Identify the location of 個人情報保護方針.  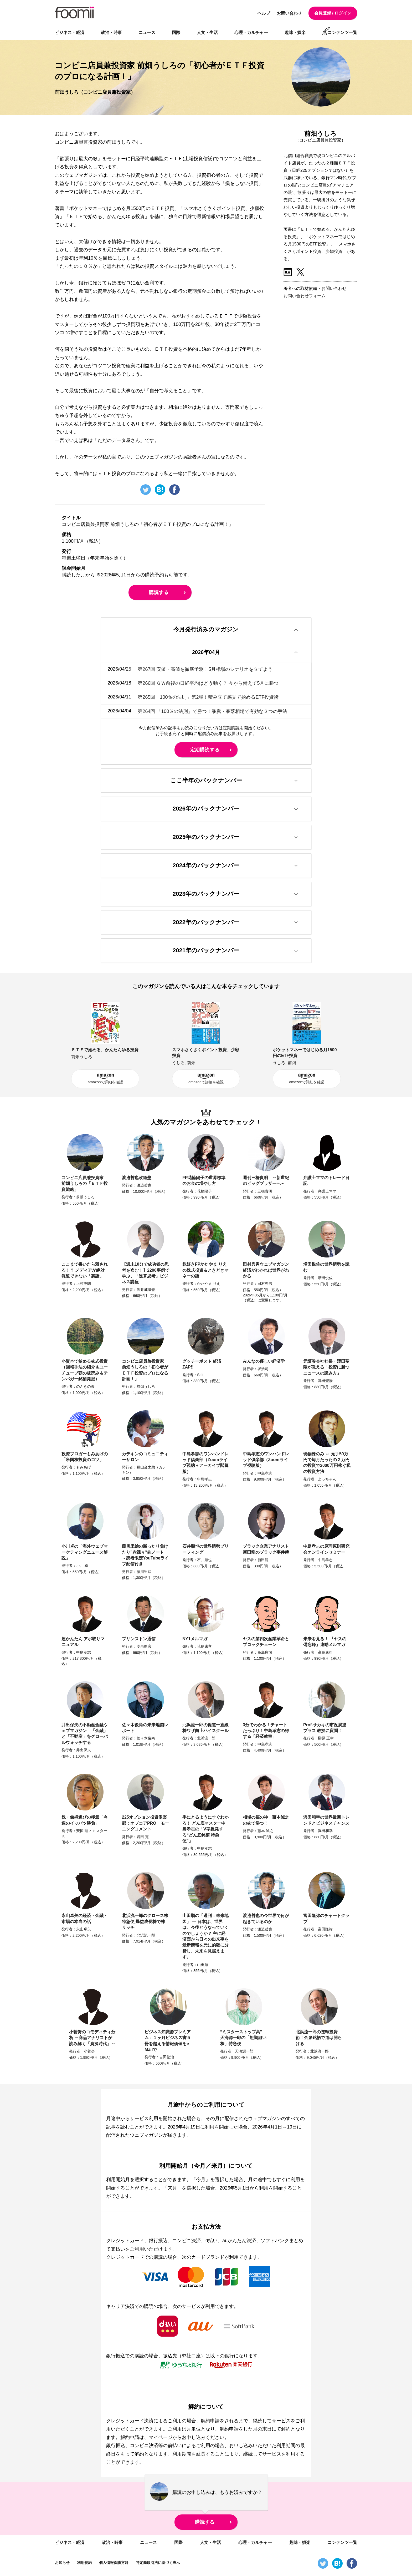
(113, 2562).